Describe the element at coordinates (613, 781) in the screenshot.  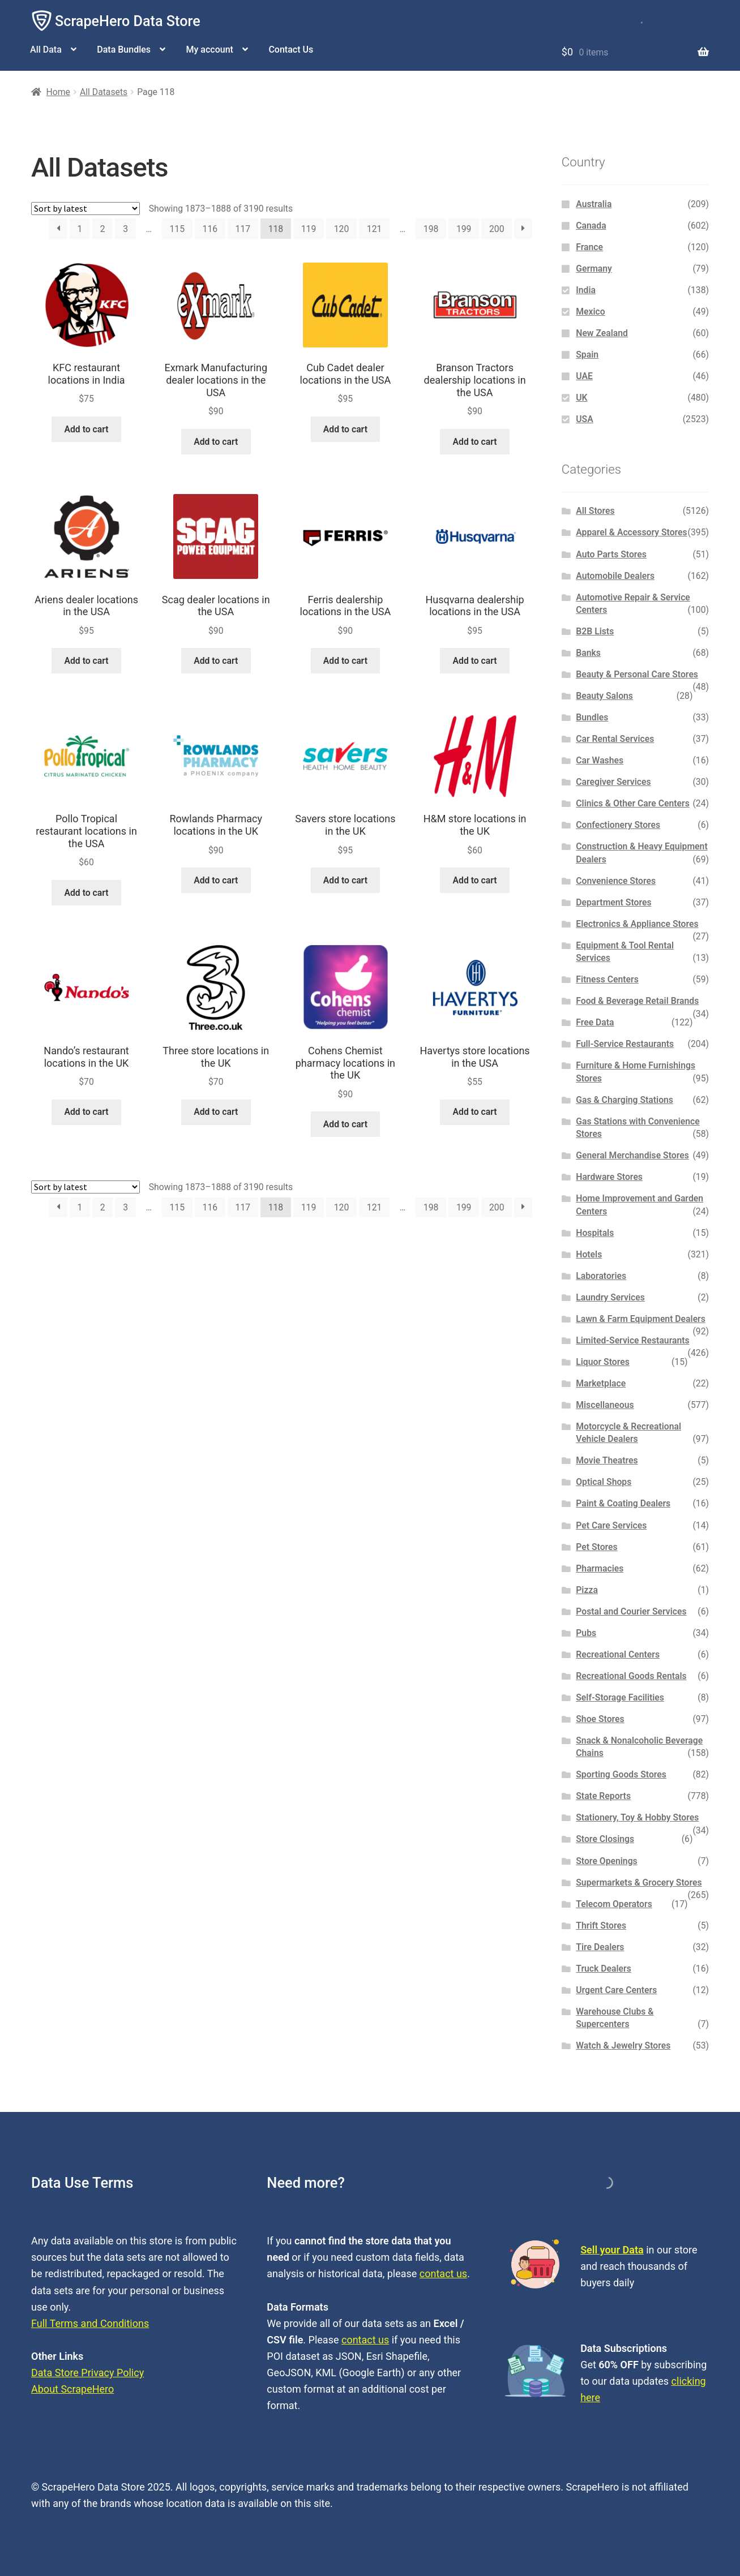
I see `Caregiver Services` at that location.